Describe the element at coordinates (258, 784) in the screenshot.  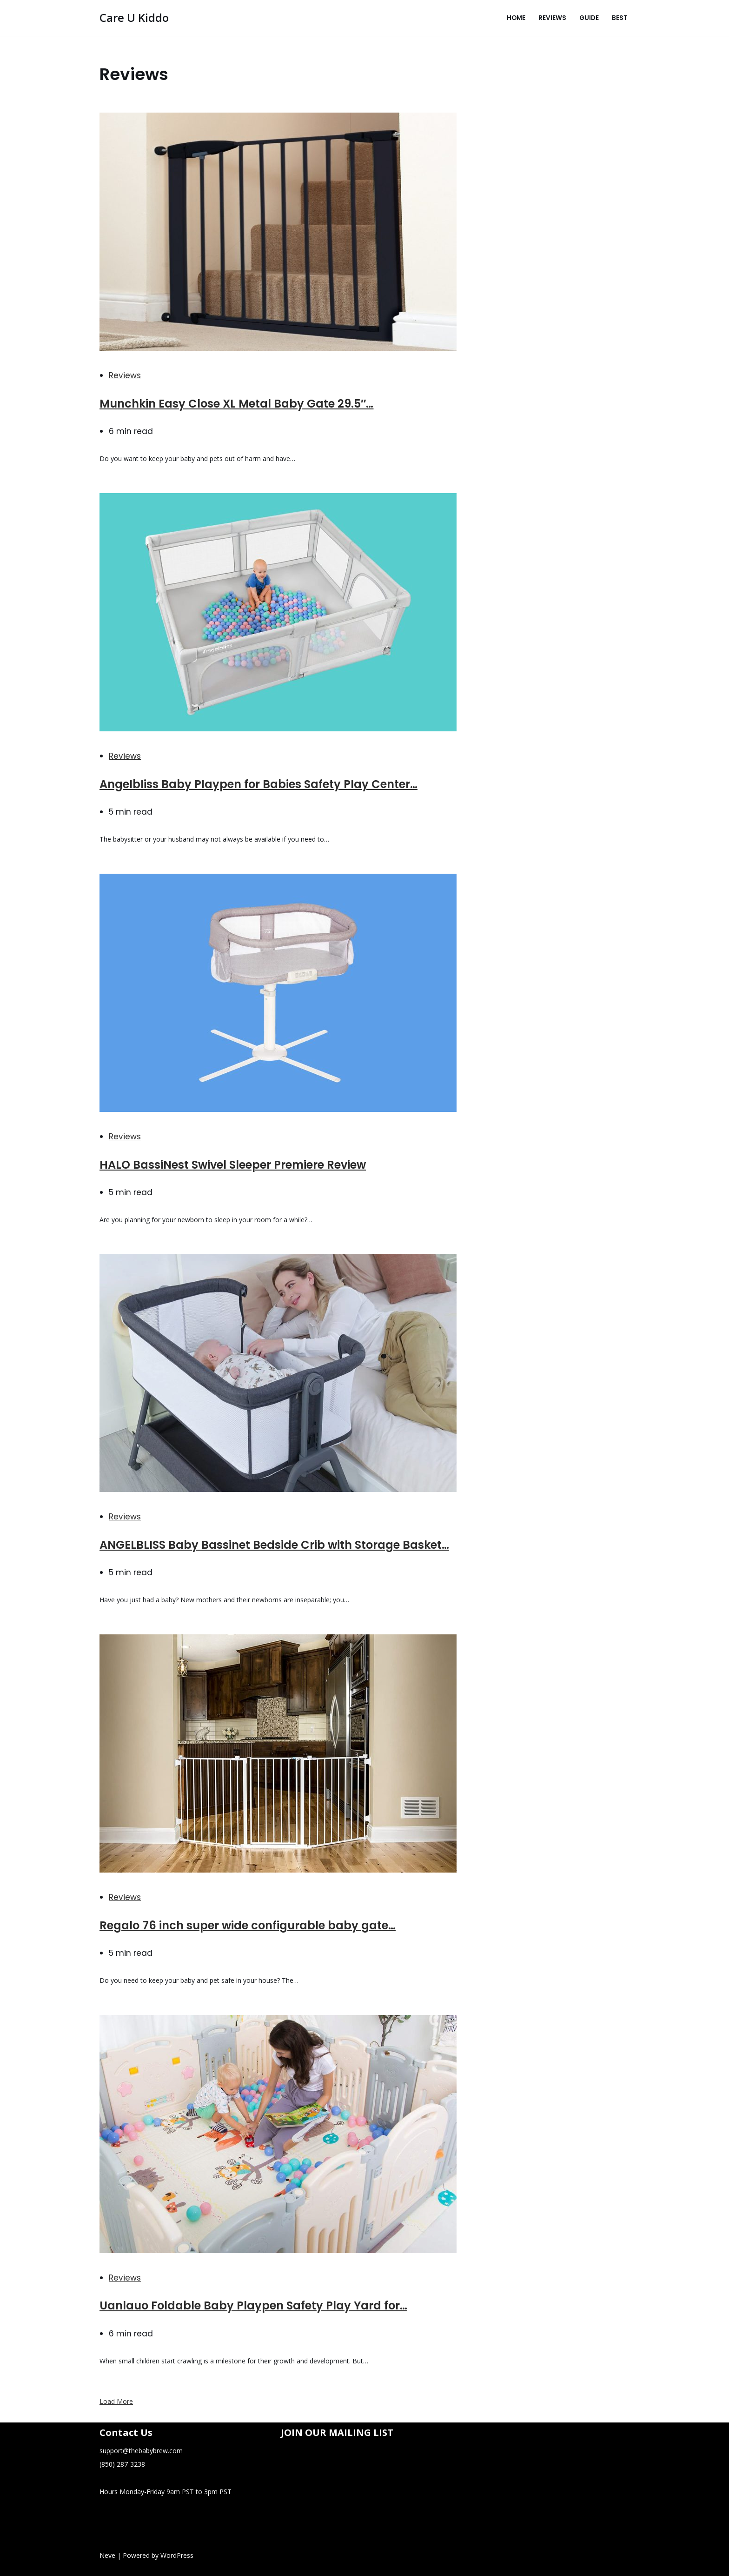
I see `Angelbliss Baby Playpen for Babies Safety Play Center…` at that location.